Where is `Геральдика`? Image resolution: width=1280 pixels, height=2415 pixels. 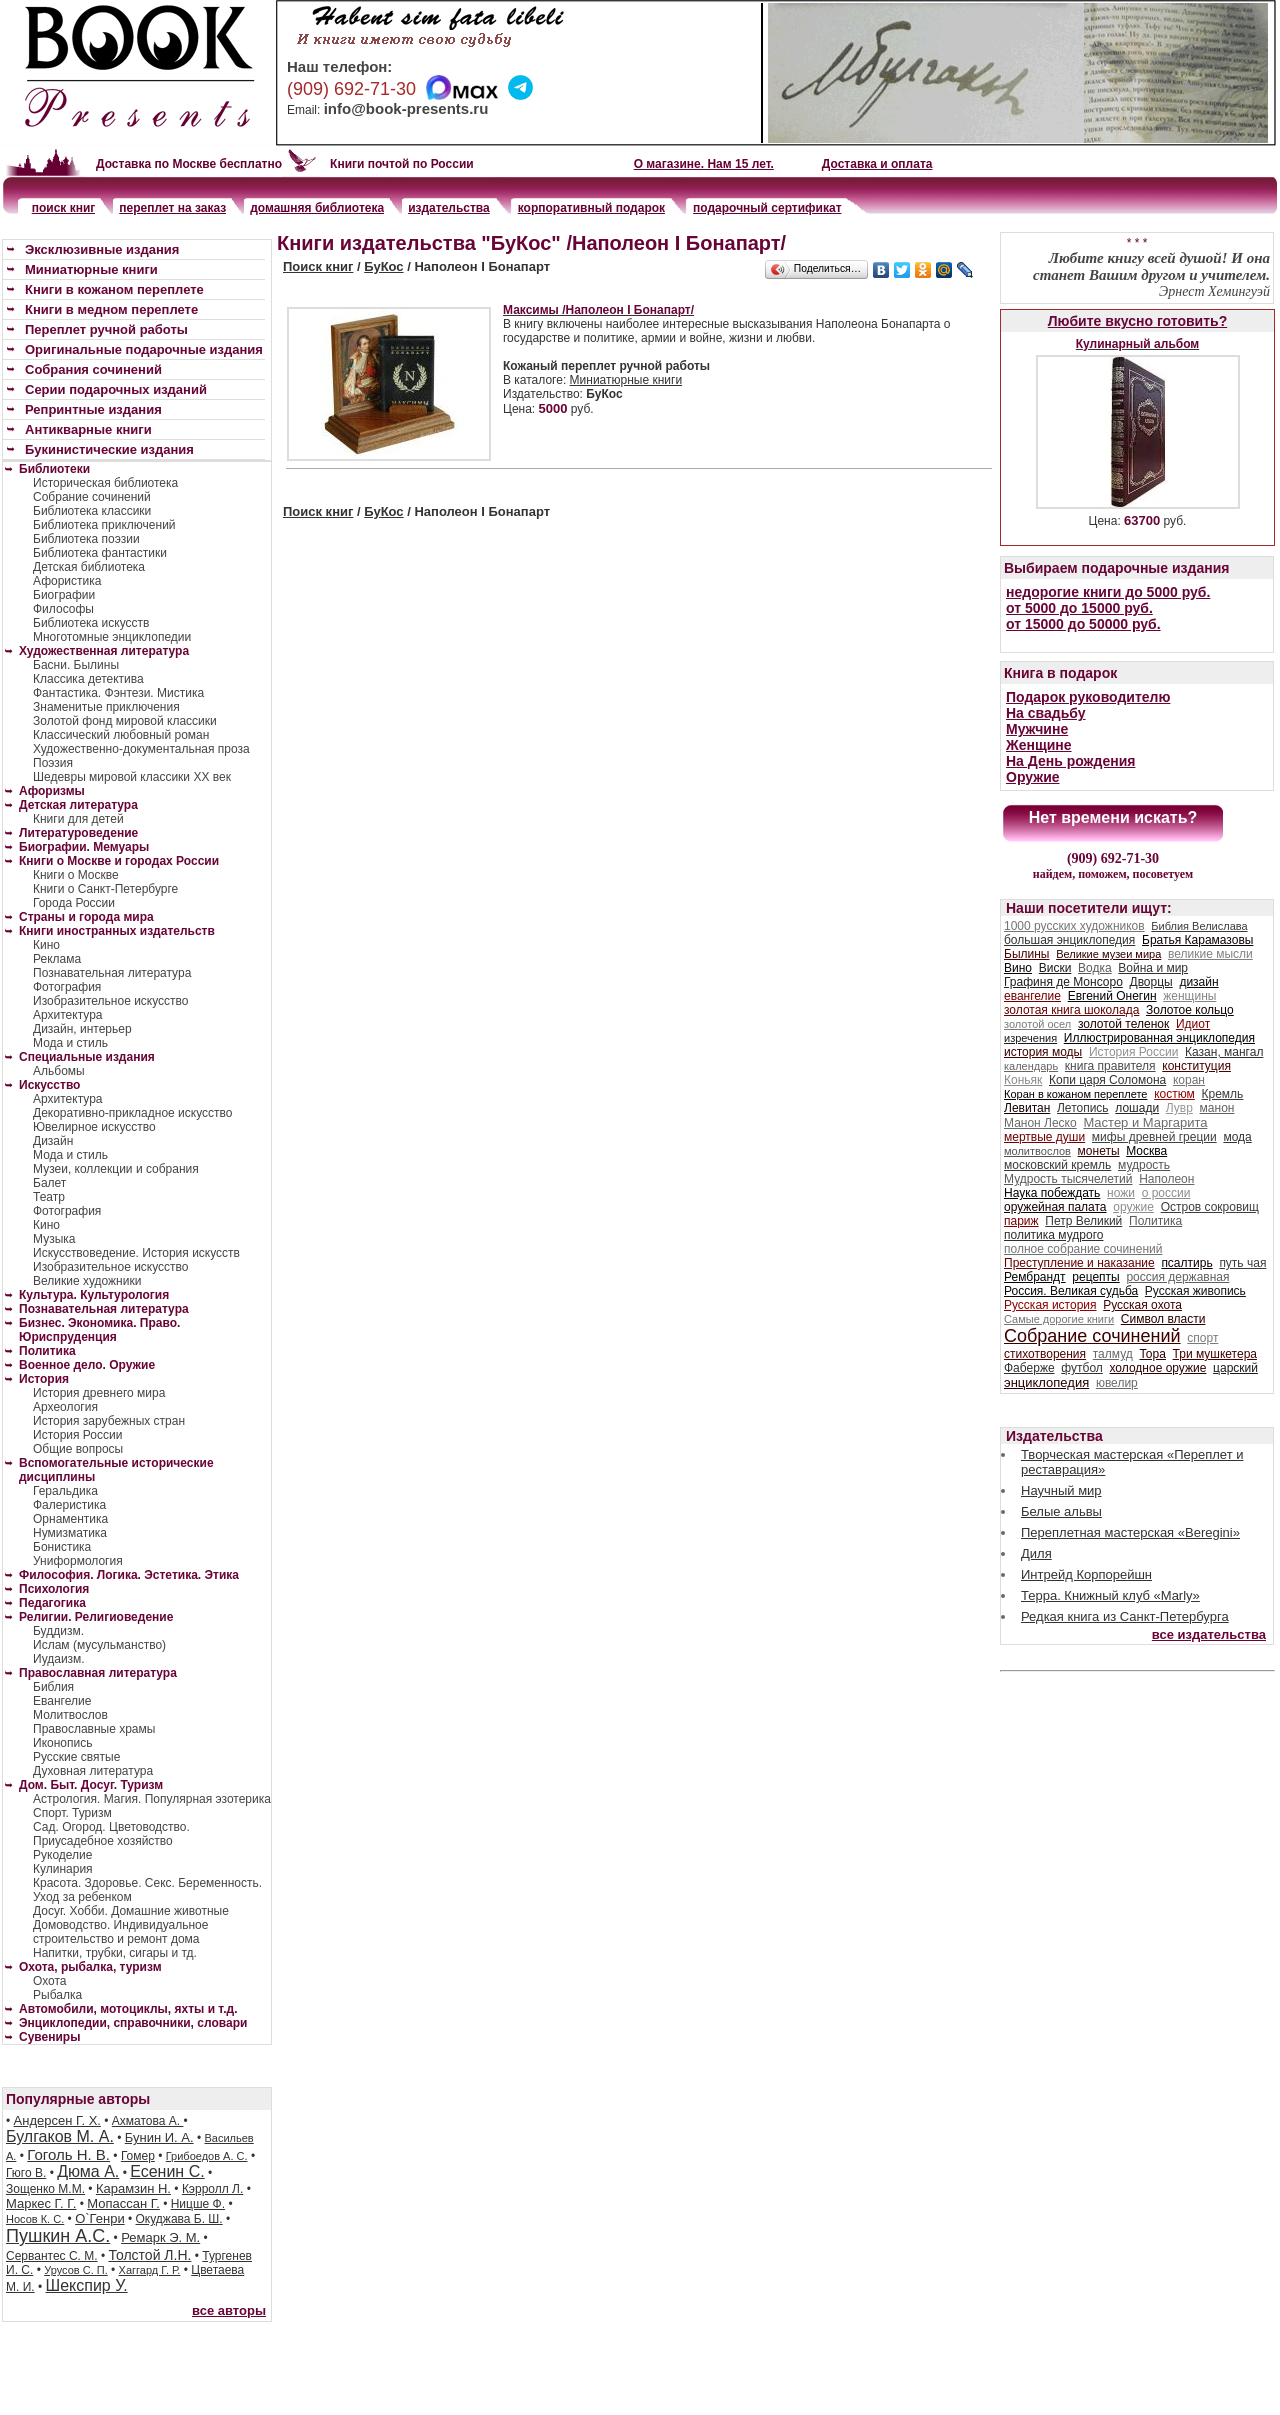
Геральдика is located at coordinates (65, 1491).